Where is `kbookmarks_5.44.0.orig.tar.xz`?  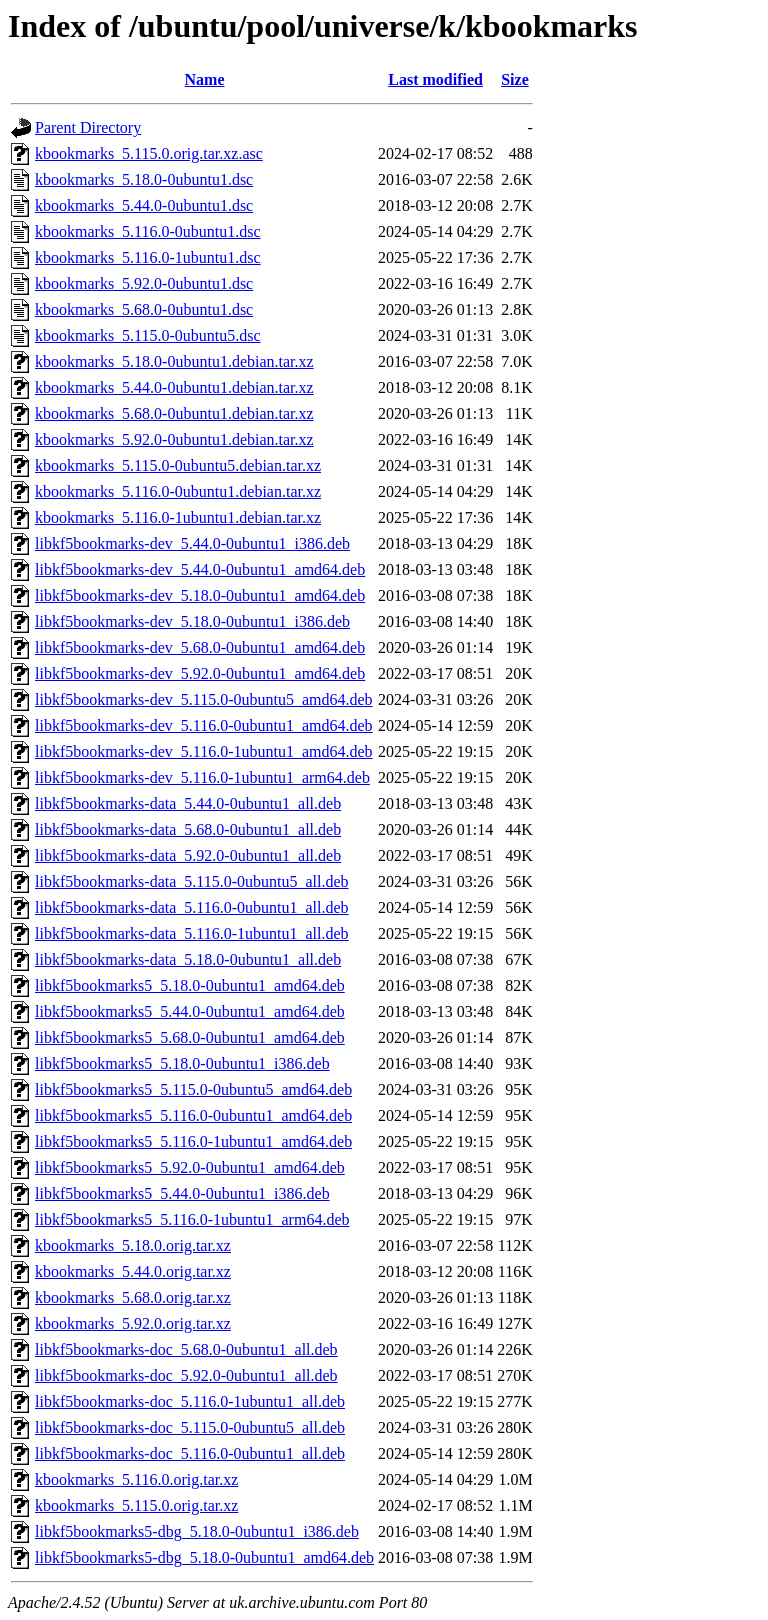 kbookmarks_5.44.0.orig.tar.xz is located at coordinates (133, 1271).